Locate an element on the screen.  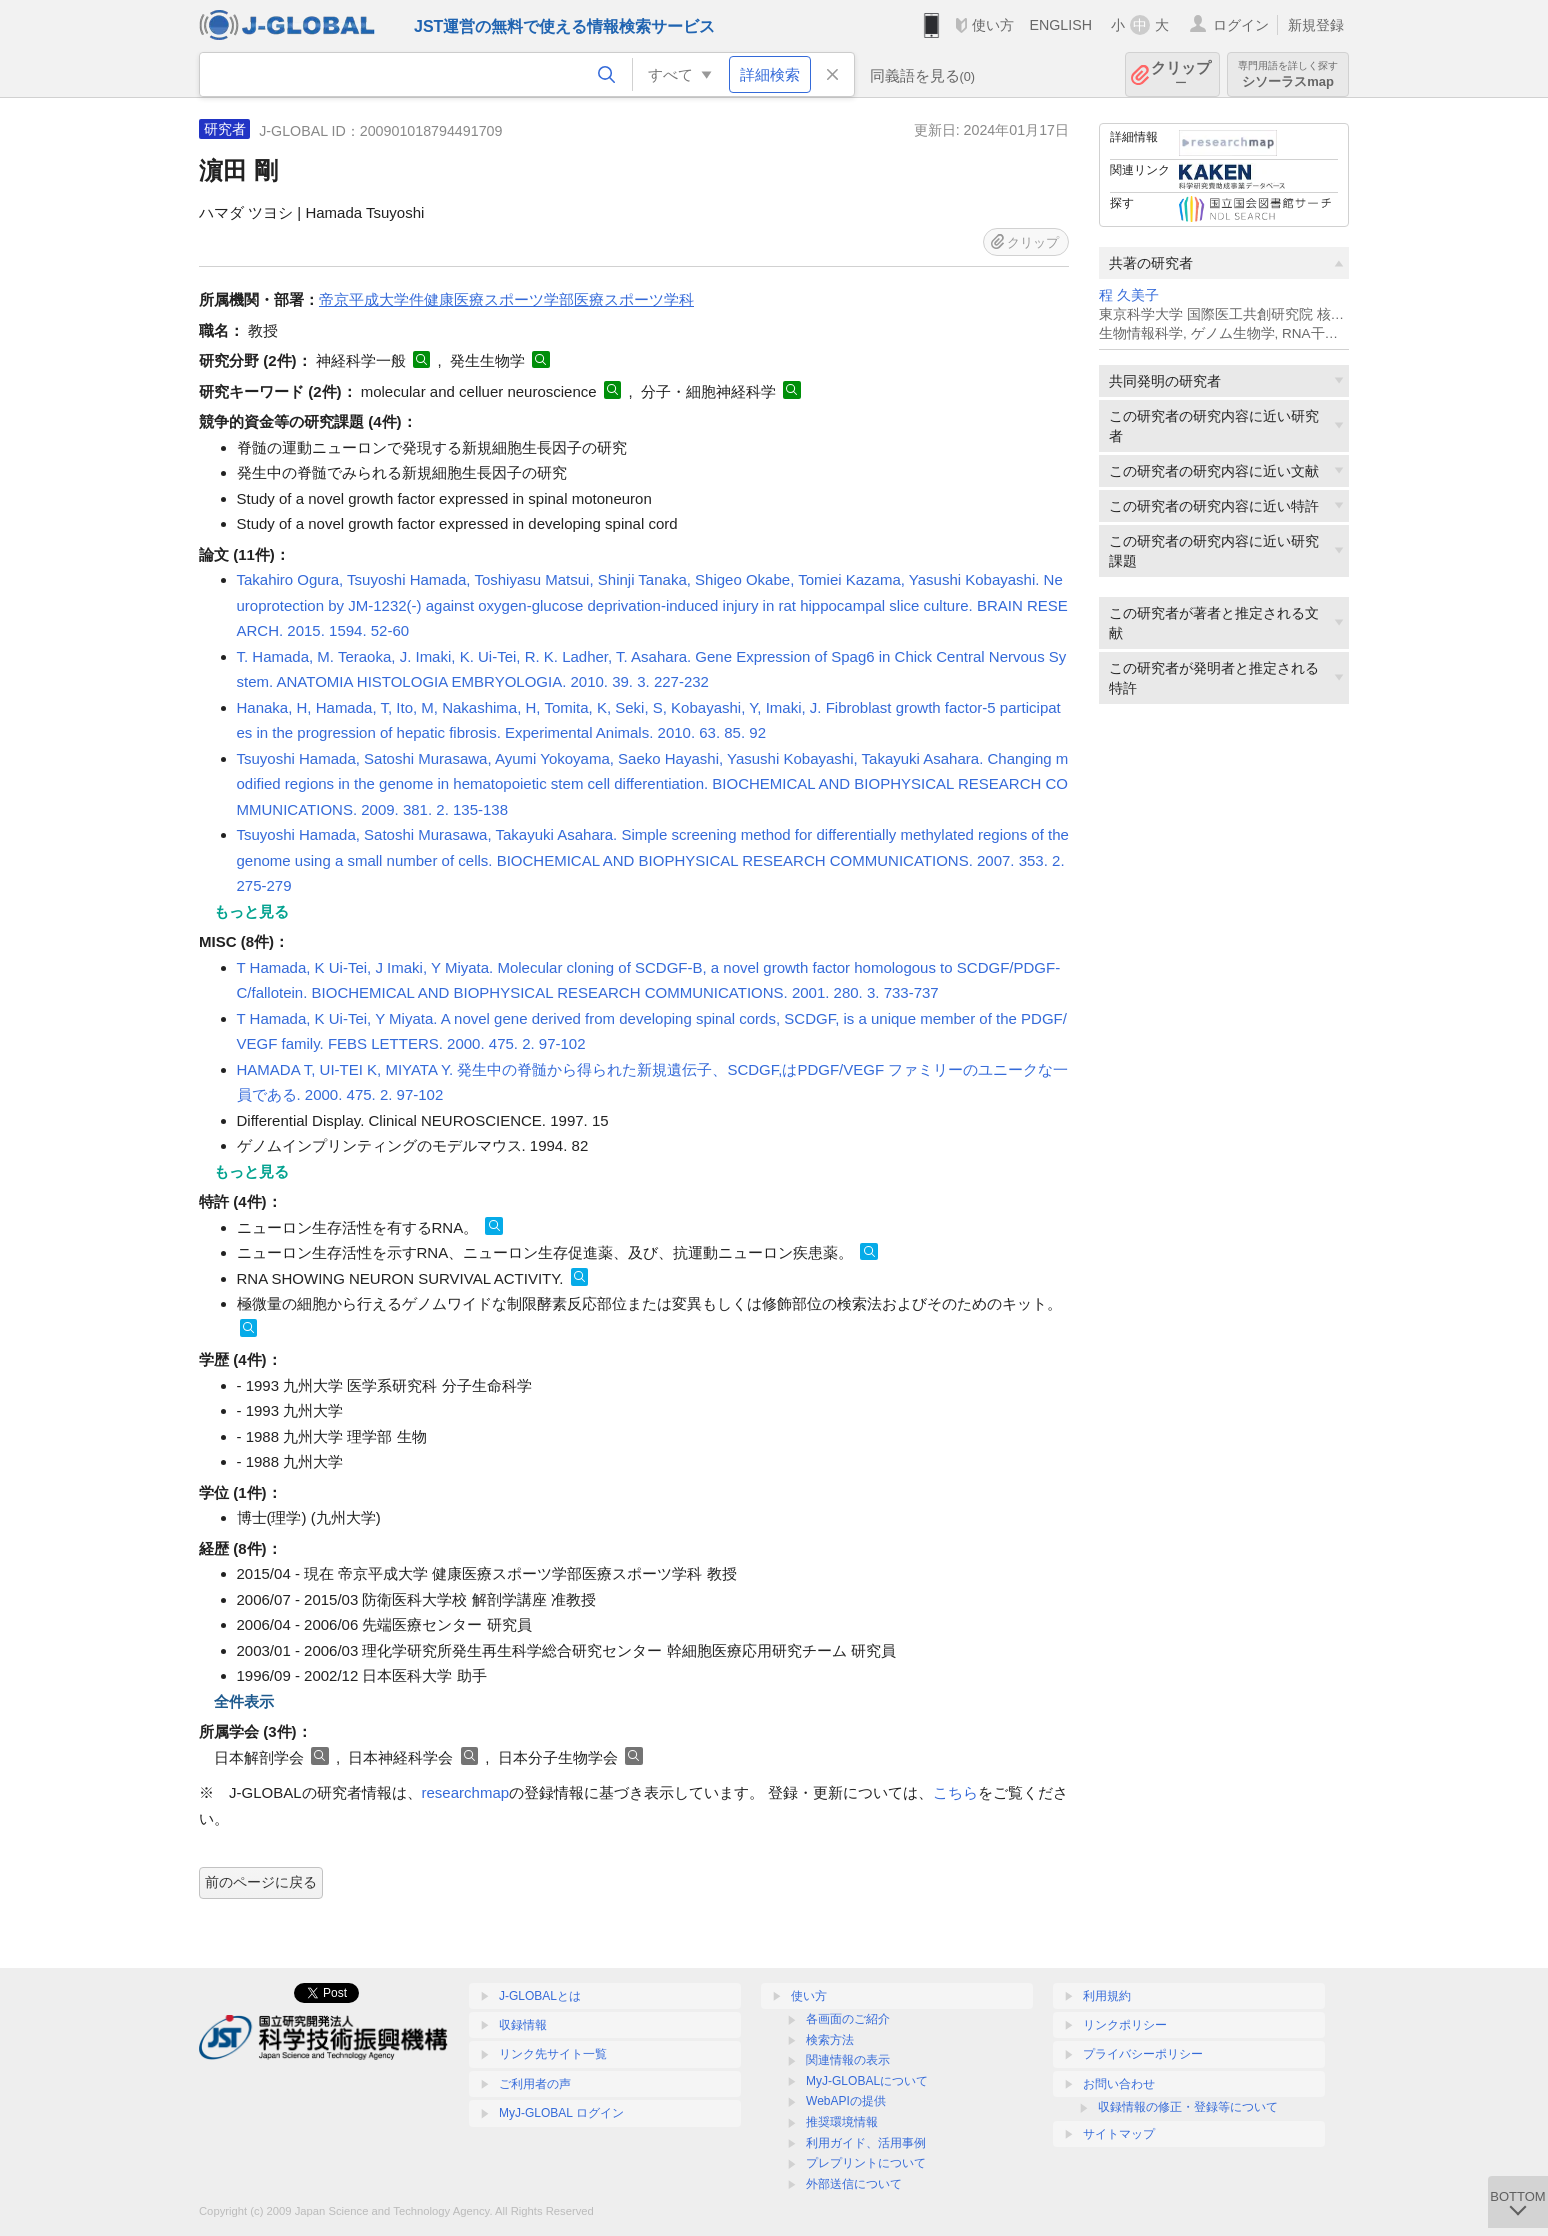
シソーラスmap is located at coordinates (1288, 74).